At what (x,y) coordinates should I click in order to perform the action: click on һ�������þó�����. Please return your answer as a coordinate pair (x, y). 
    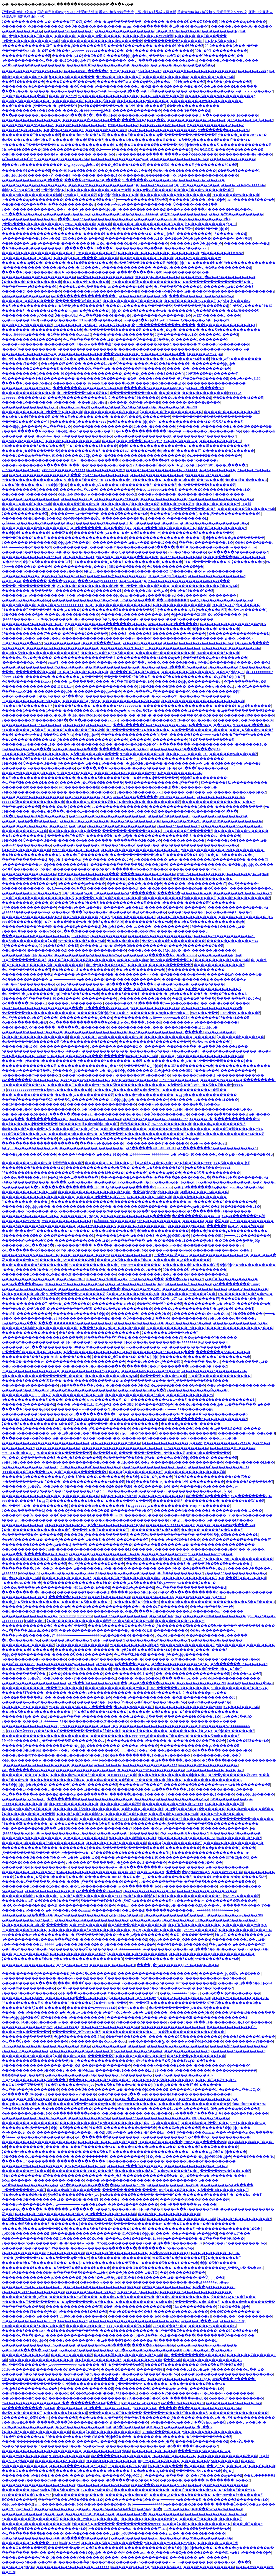
    Looking at the image, I should click on (81, 883).